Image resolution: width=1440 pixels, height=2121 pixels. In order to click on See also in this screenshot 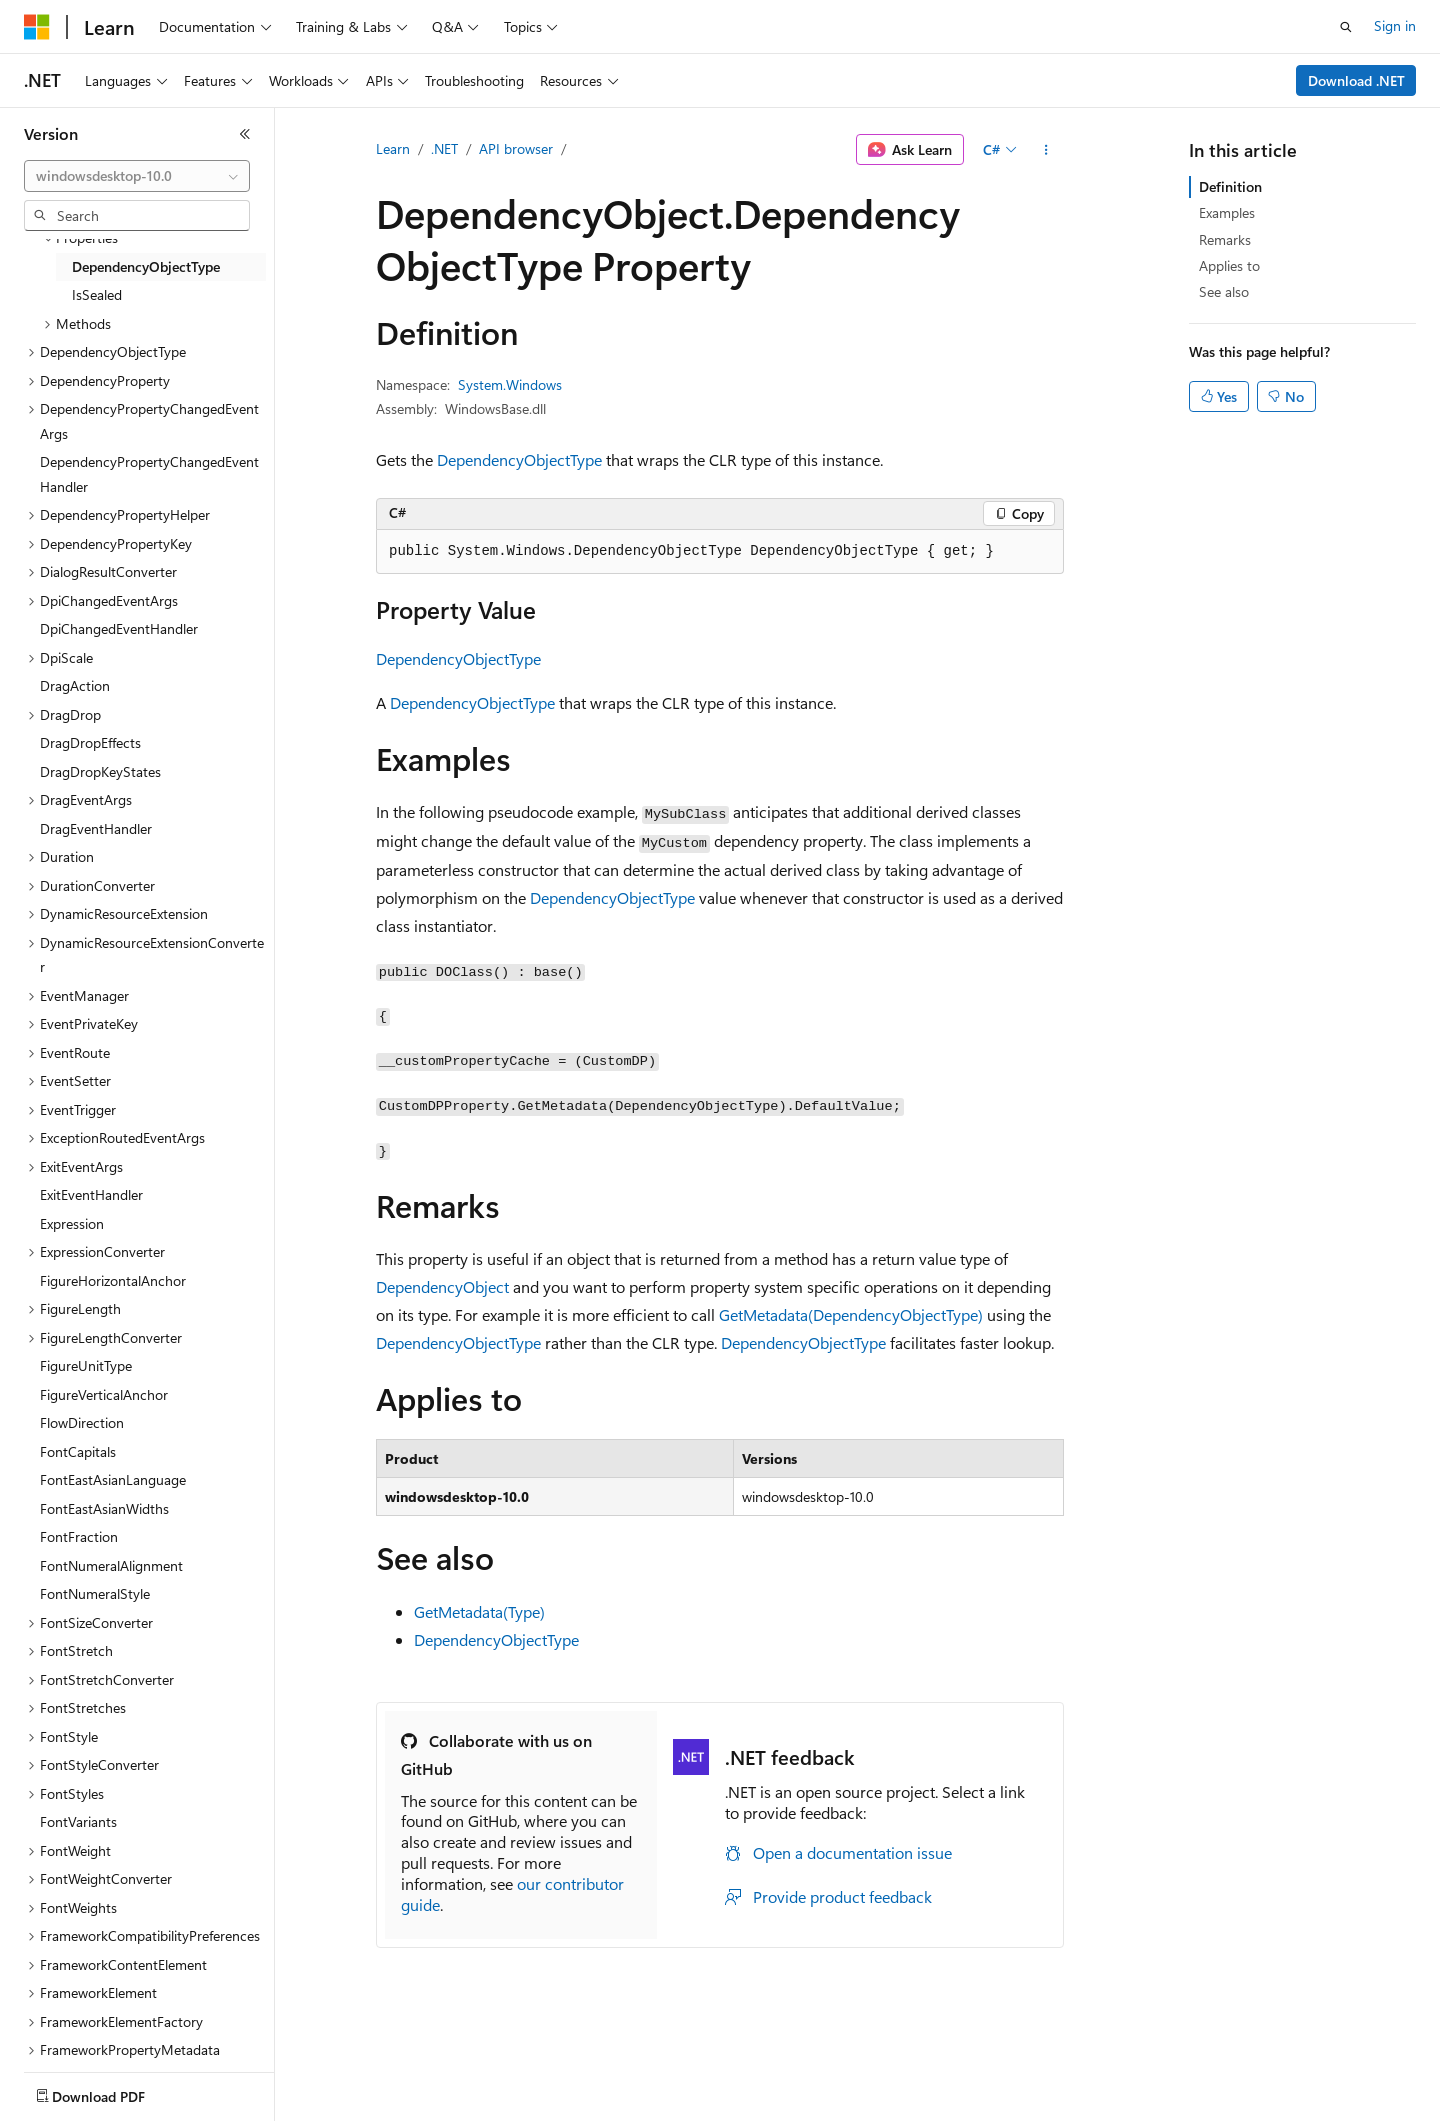, I will do `click(1224, 291)`.